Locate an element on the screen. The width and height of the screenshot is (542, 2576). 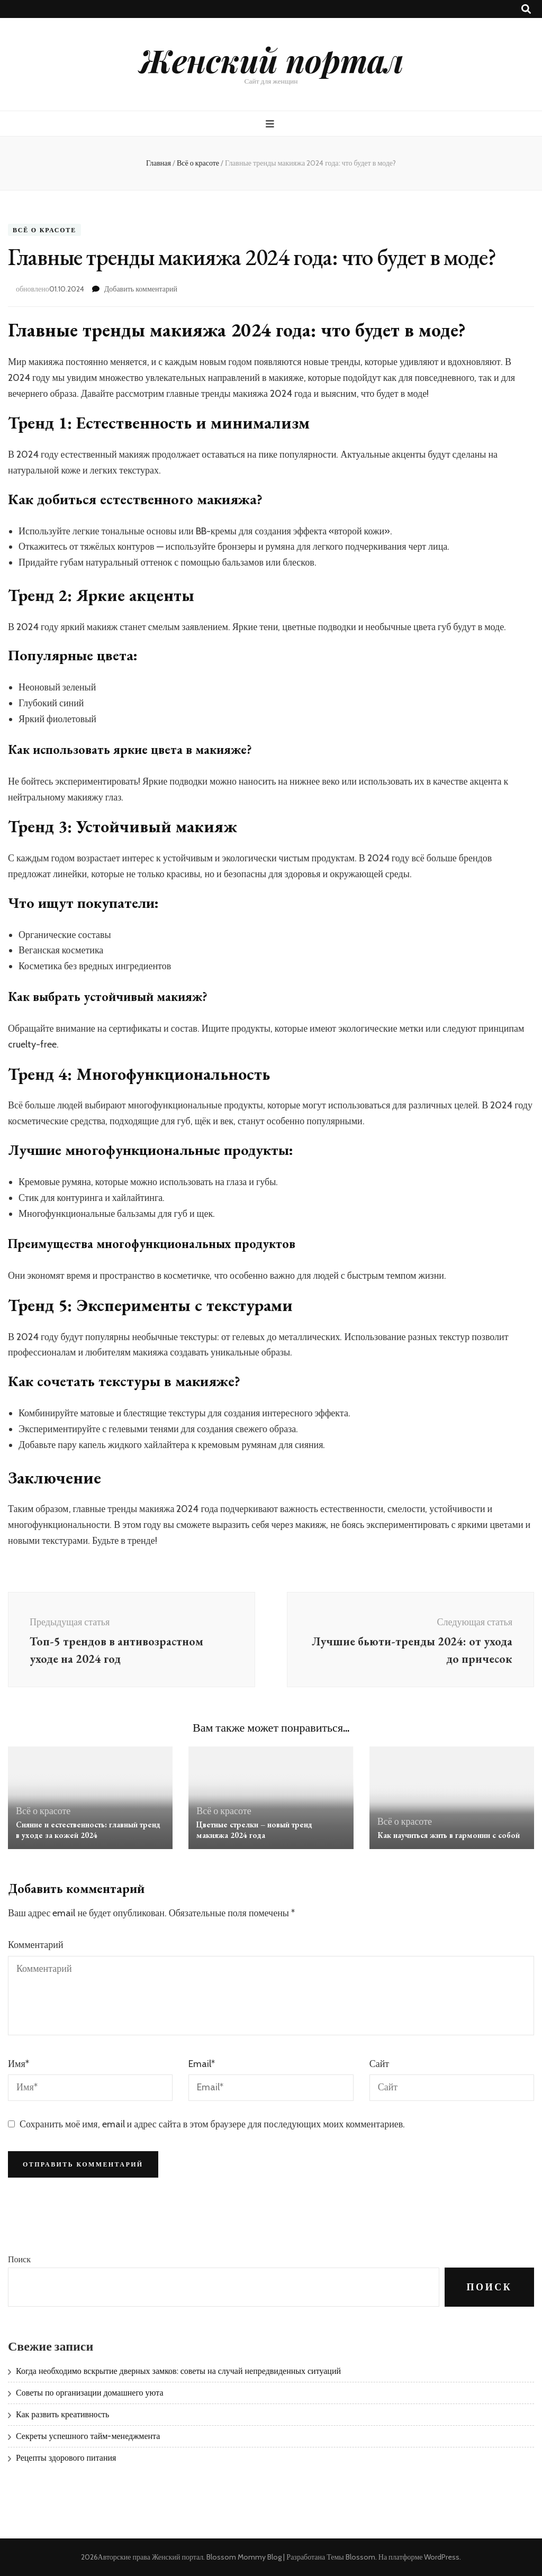
Темы Blossom is located at coordinates (351, 2557).